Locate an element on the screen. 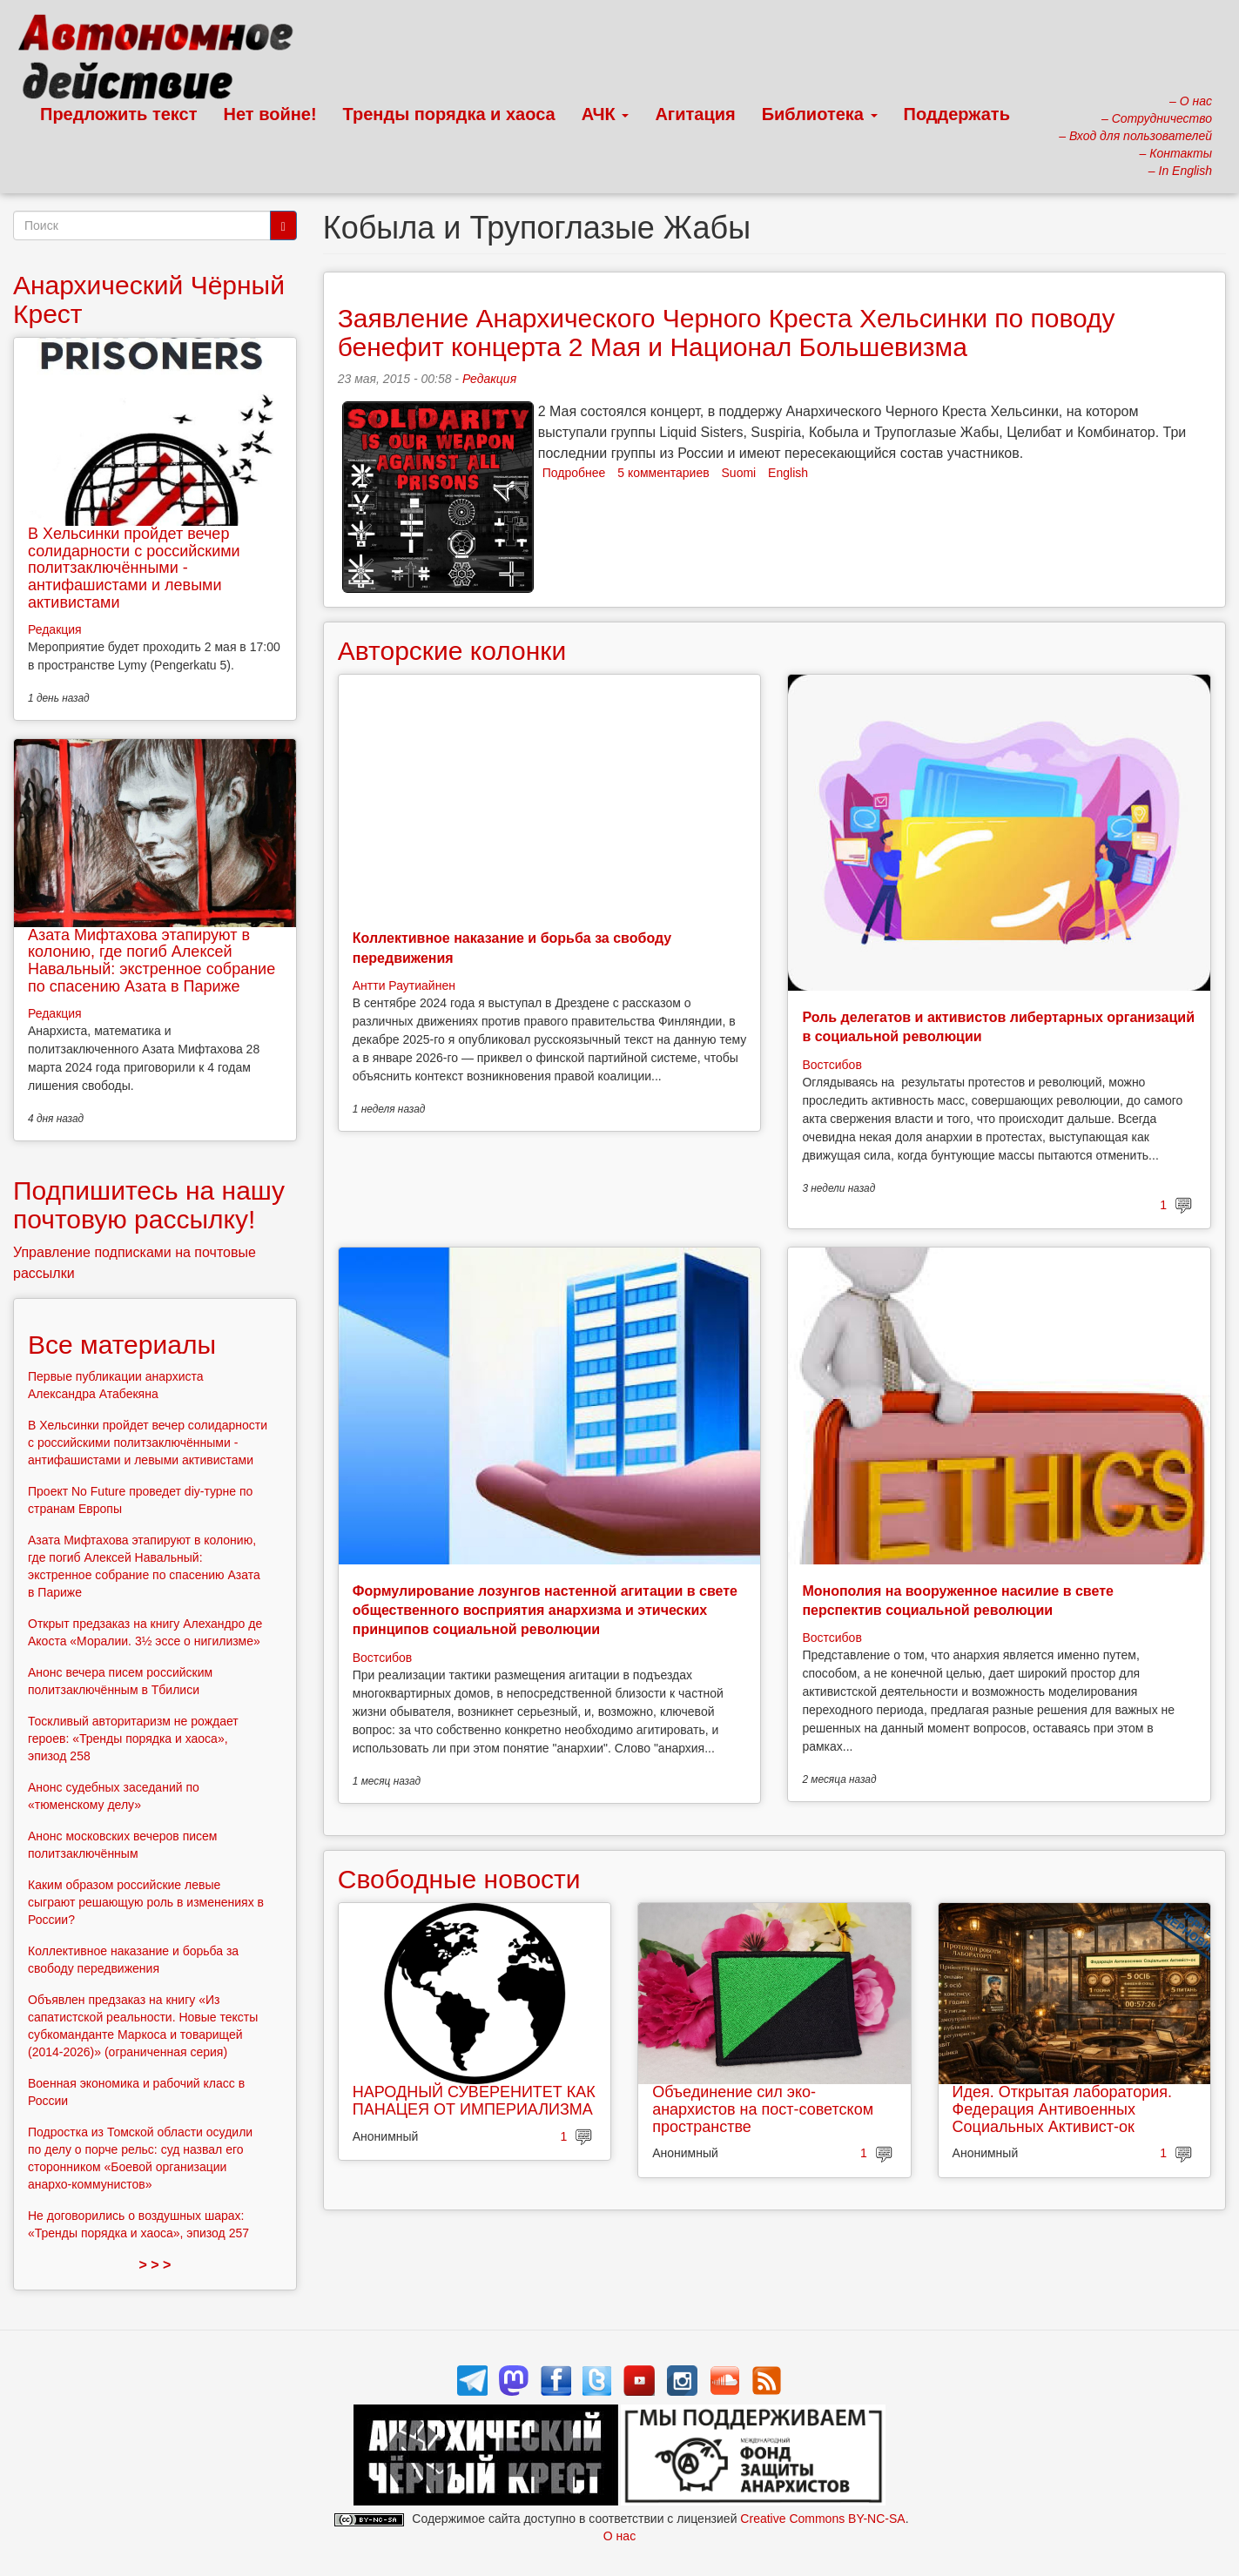  Тренды порядка и хаоса is located at coordinates (449, 114).